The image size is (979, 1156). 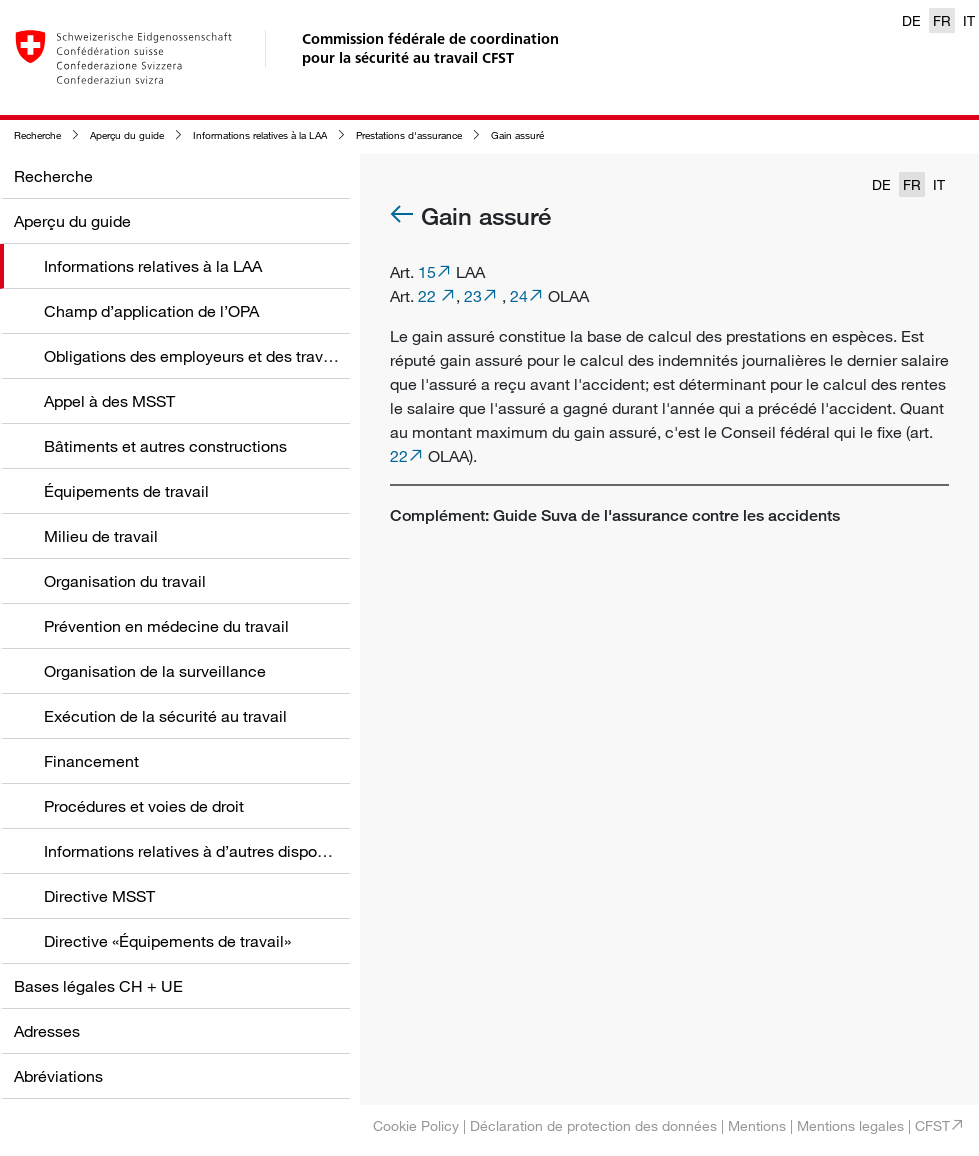 What do you see at coordinates (91, 761) in the screenshot?
I see `Financement` at bounding box center [91, 761].